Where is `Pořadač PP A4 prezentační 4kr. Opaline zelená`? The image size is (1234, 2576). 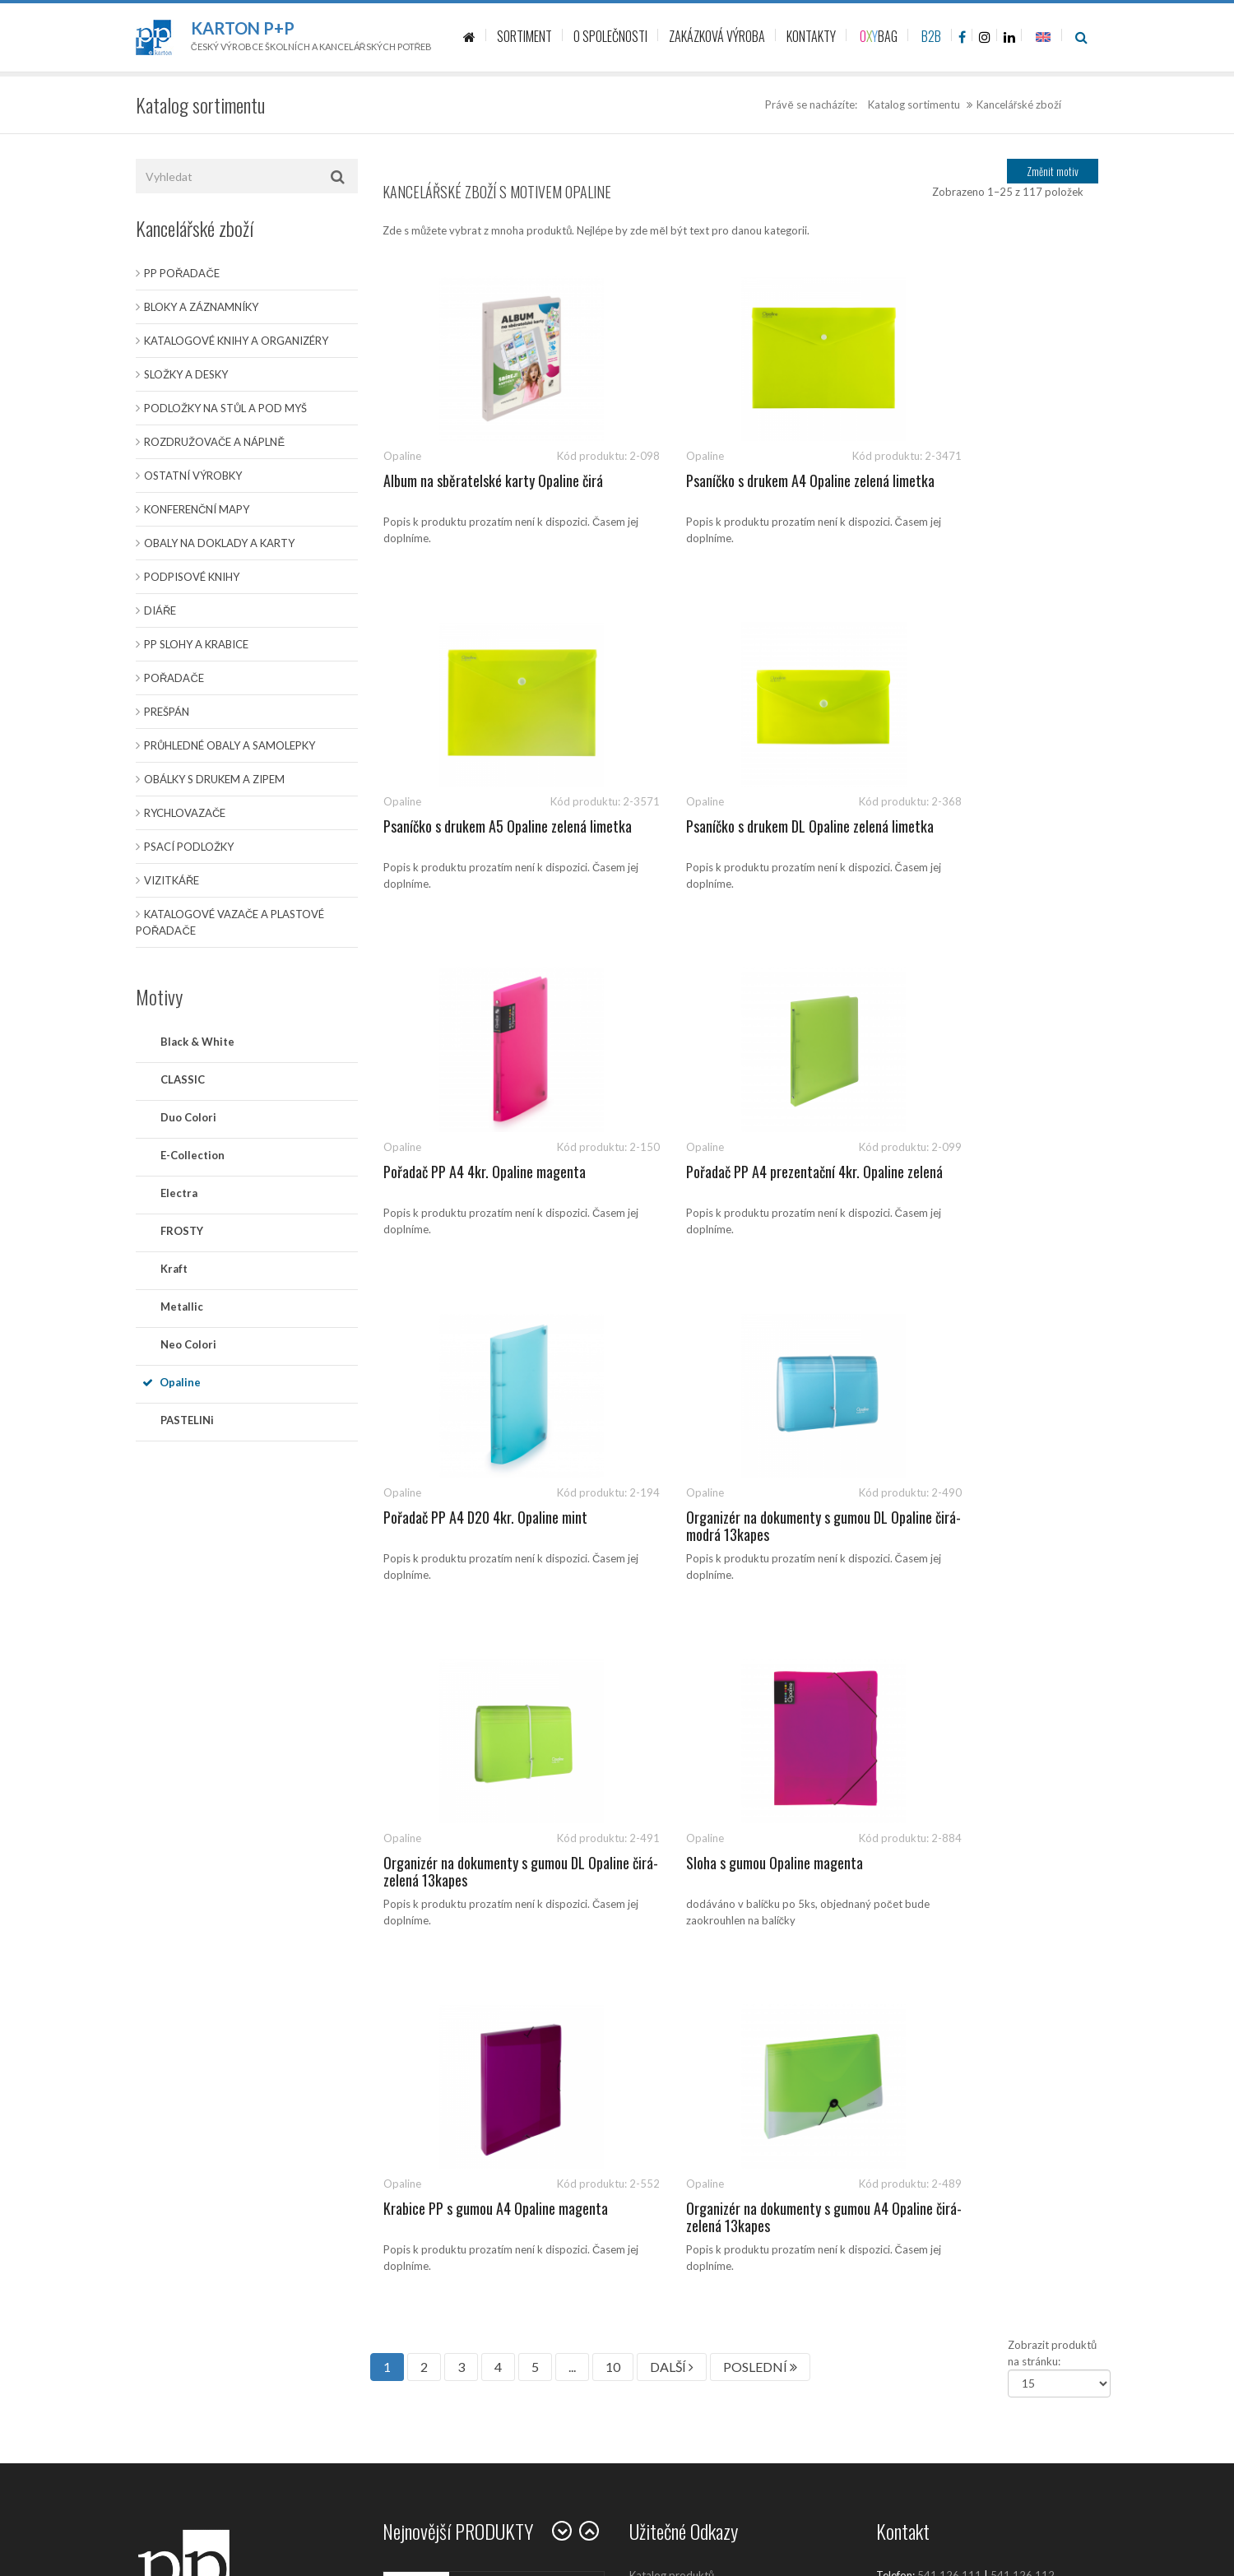 Pořadač PP A4 prezentační 4kr. Opaline zelená is located at coordinates (986, 835).